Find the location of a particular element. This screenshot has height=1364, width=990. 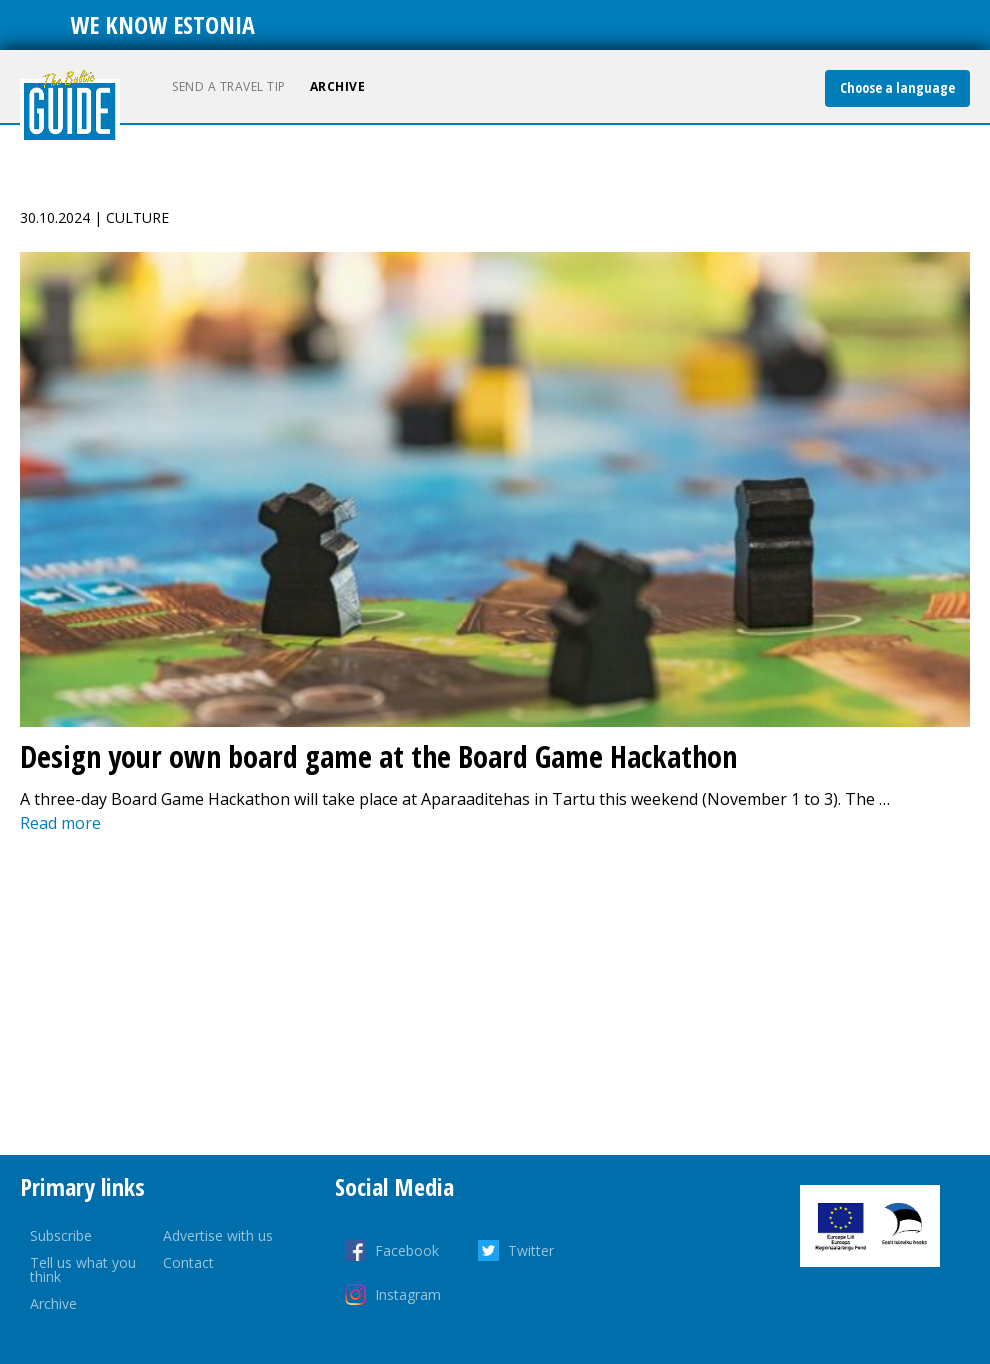

Archive is located at coordinates (338, 86).